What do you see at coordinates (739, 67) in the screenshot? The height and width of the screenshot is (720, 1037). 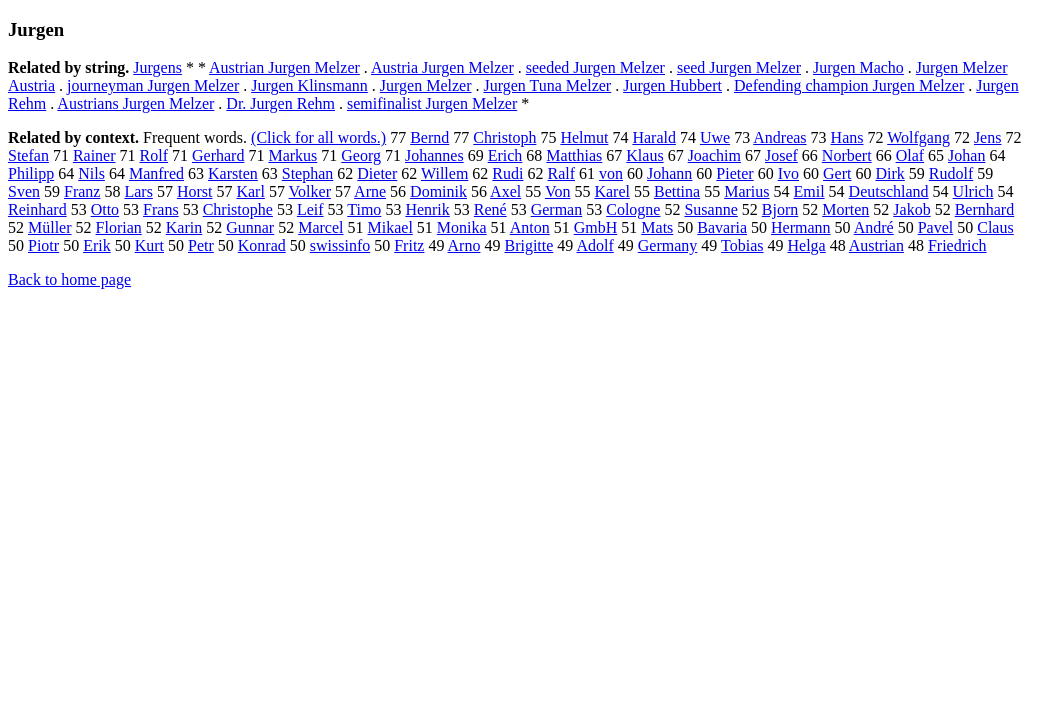 I see `seed Jurgen Melzer` at bounding box center [739, 67].